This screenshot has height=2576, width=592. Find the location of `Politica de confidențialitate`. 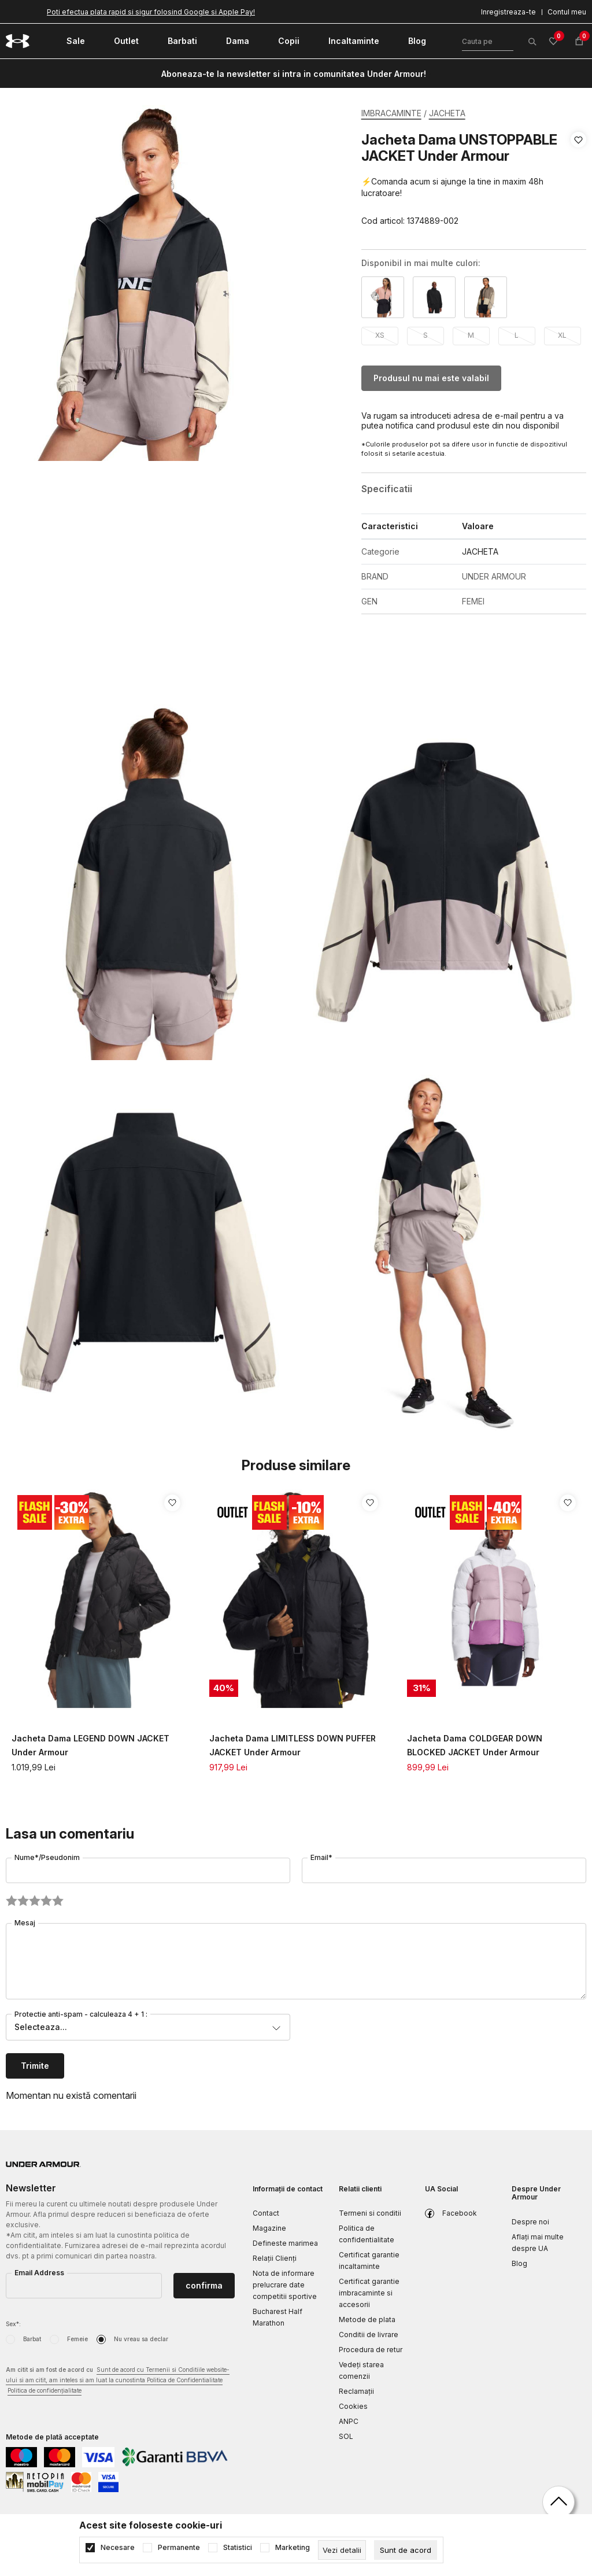

Politica de confidențialitate is located at coordinates (45, 2390).